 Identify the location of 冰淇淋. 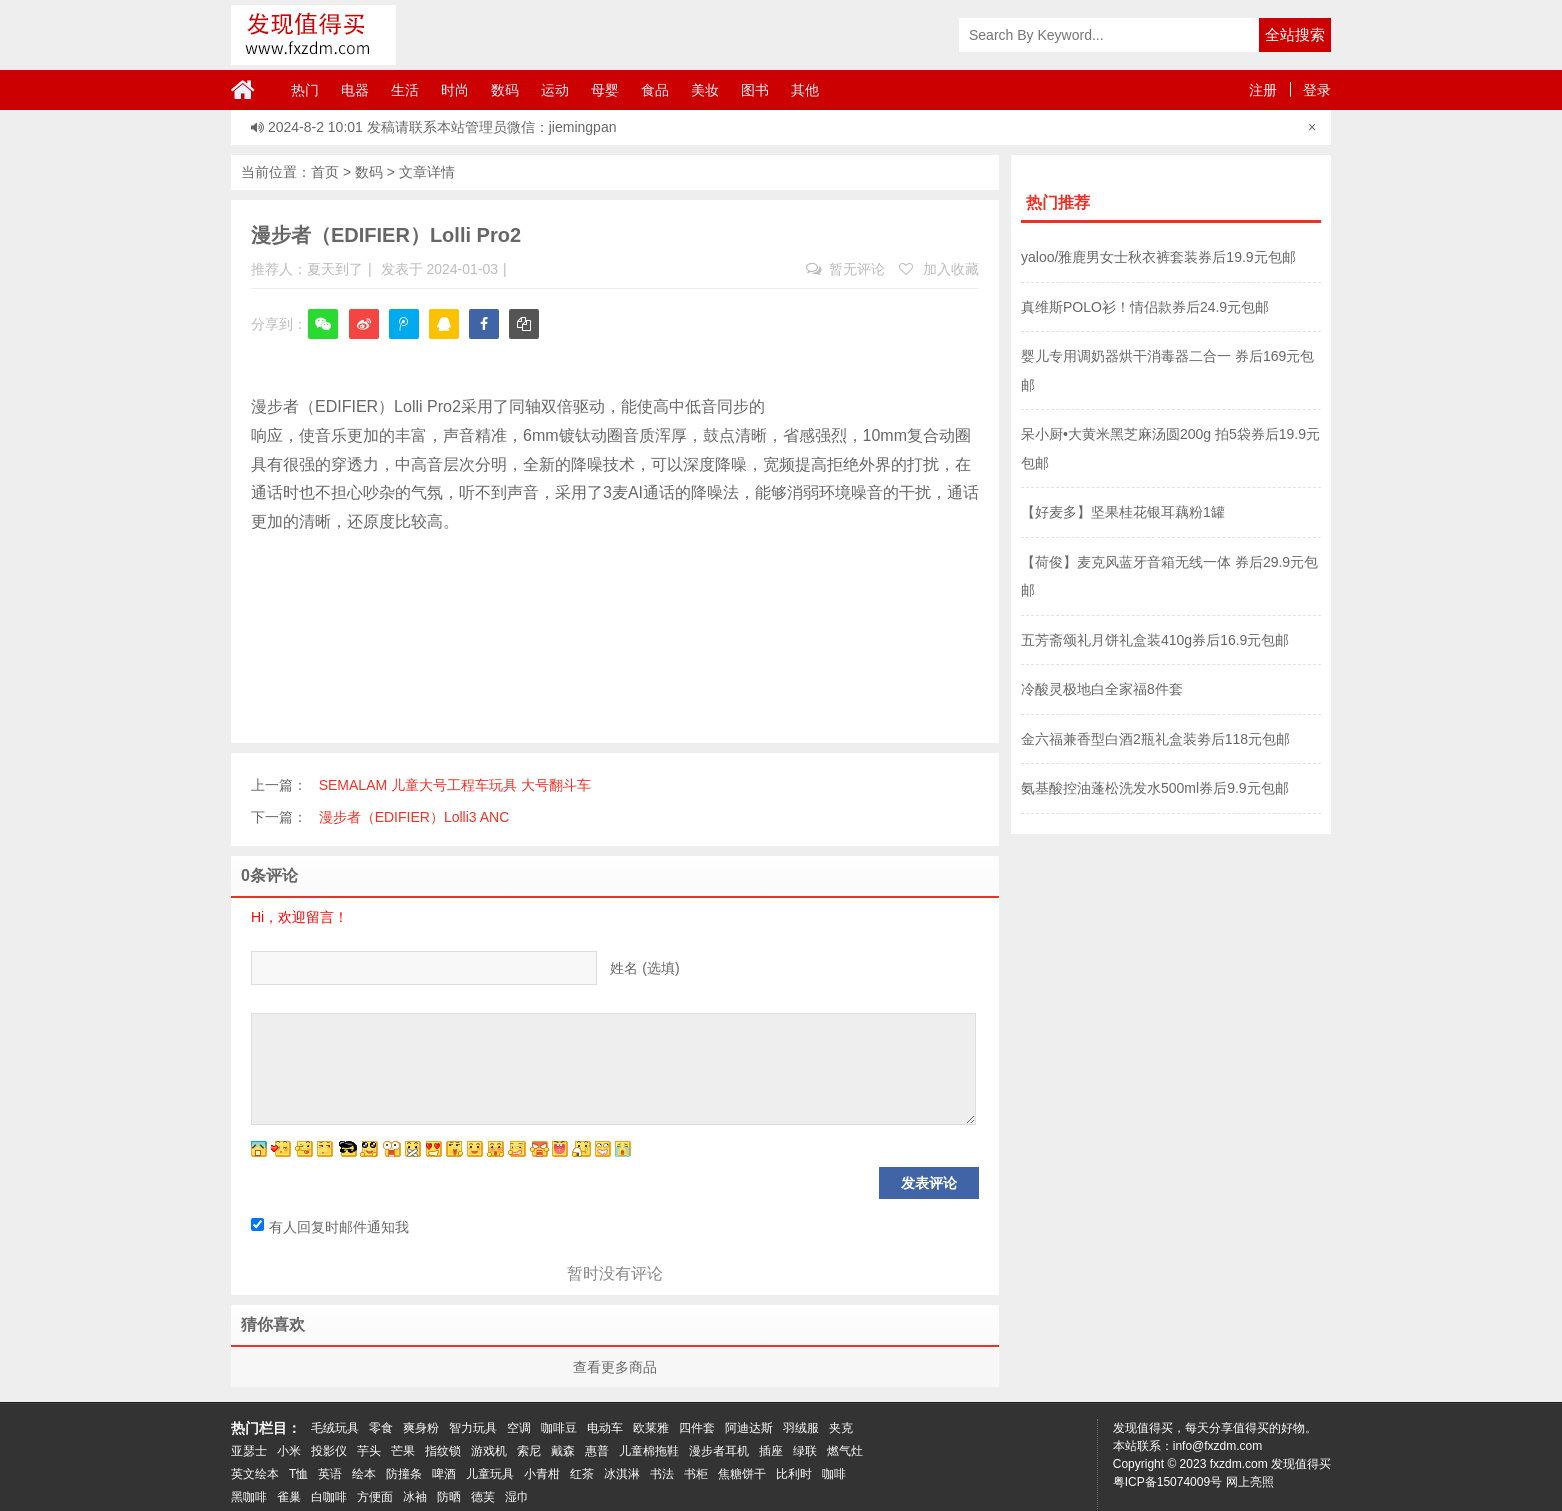
(622, 1474).